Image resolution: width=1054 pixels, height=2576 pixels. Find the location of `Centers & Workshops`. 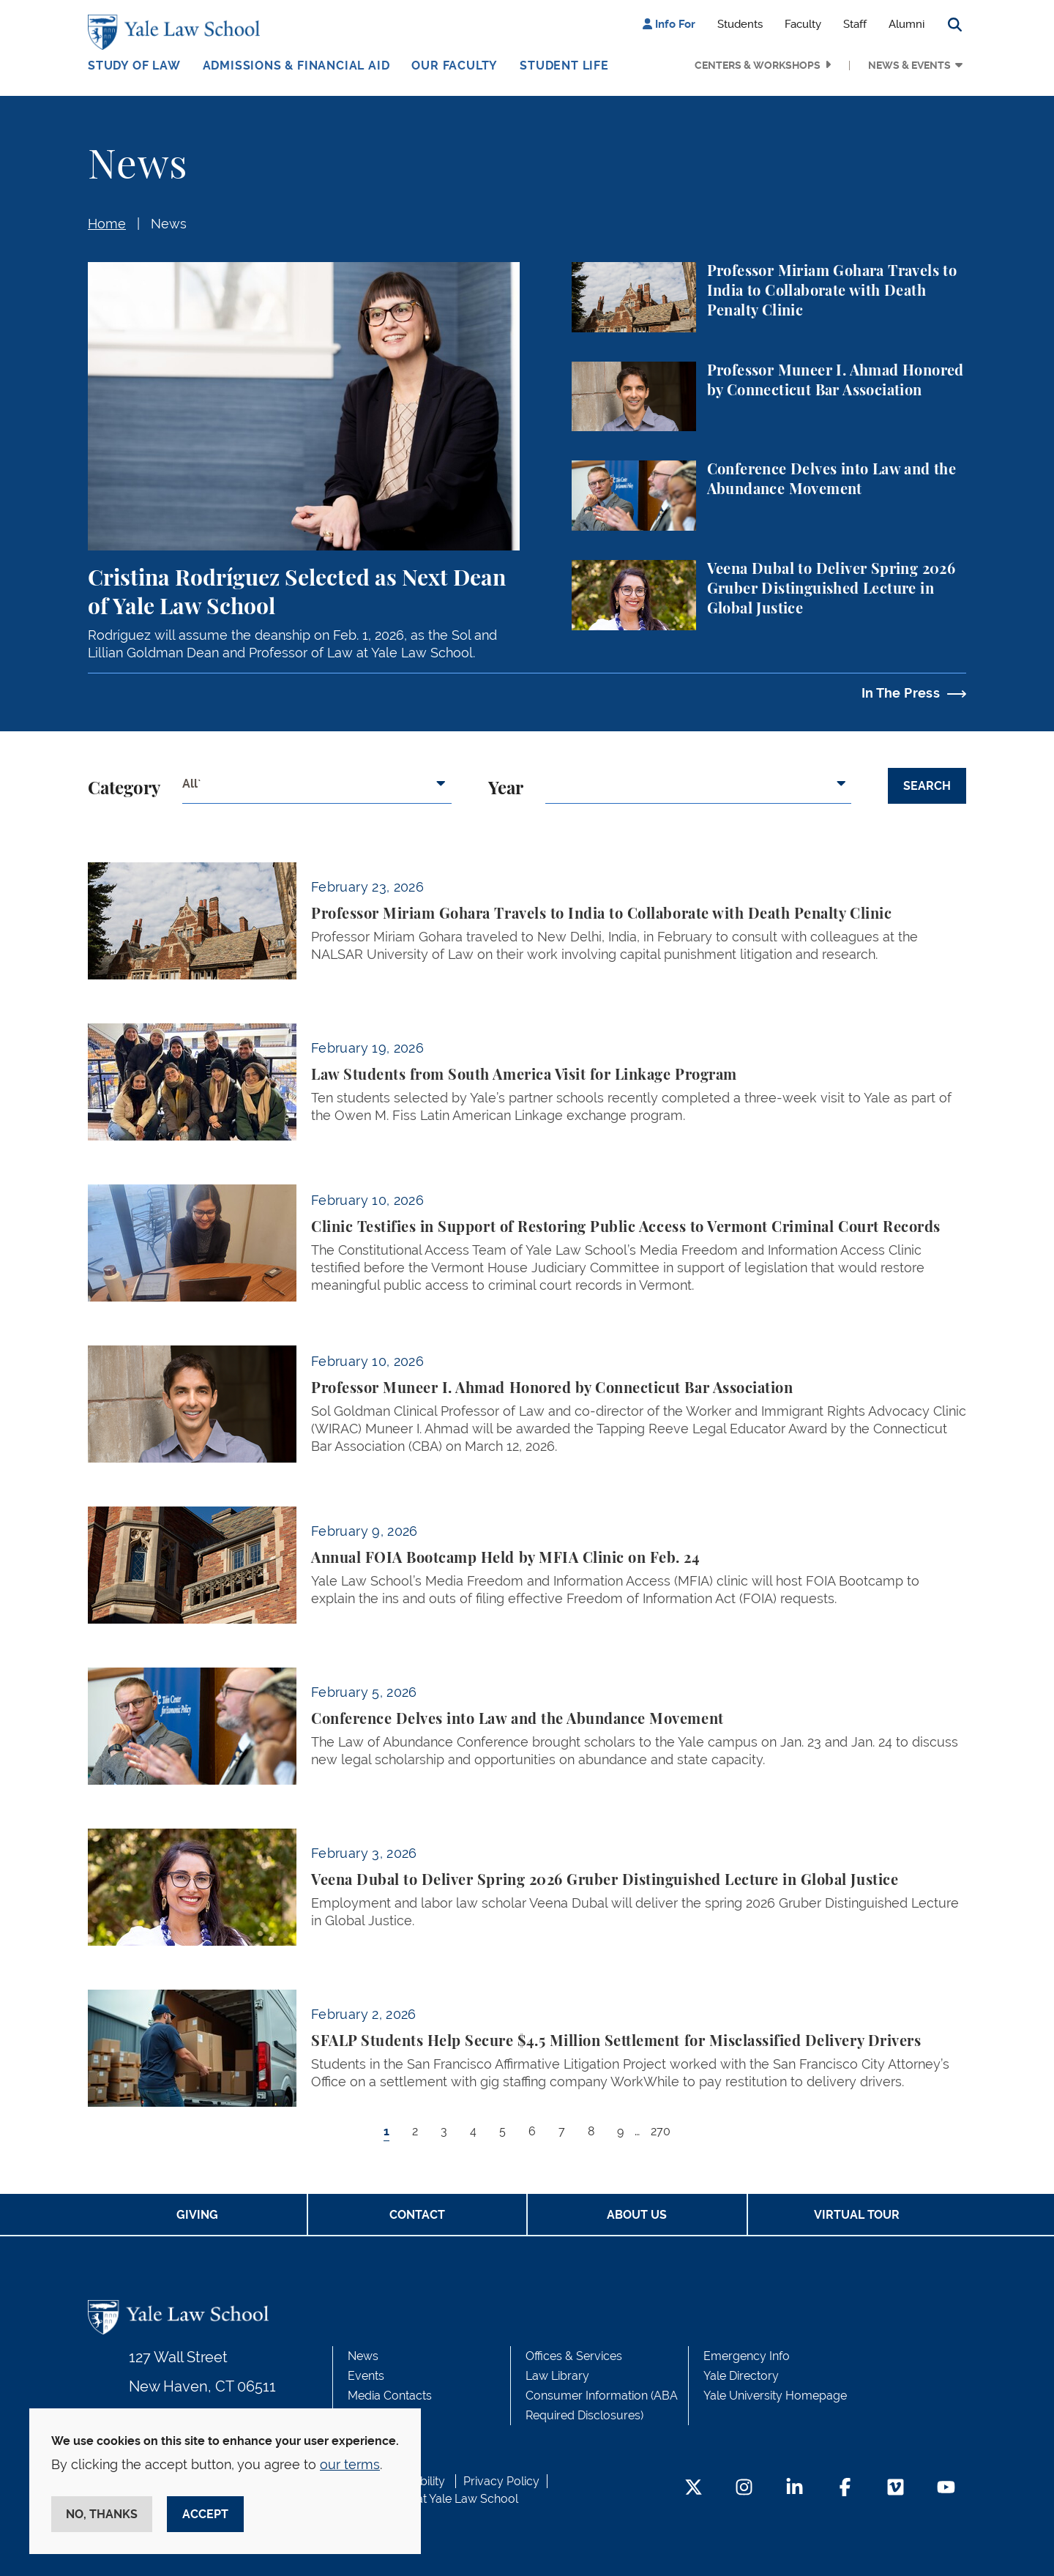

Centers & Workshops is located at coordinates (758, 65).